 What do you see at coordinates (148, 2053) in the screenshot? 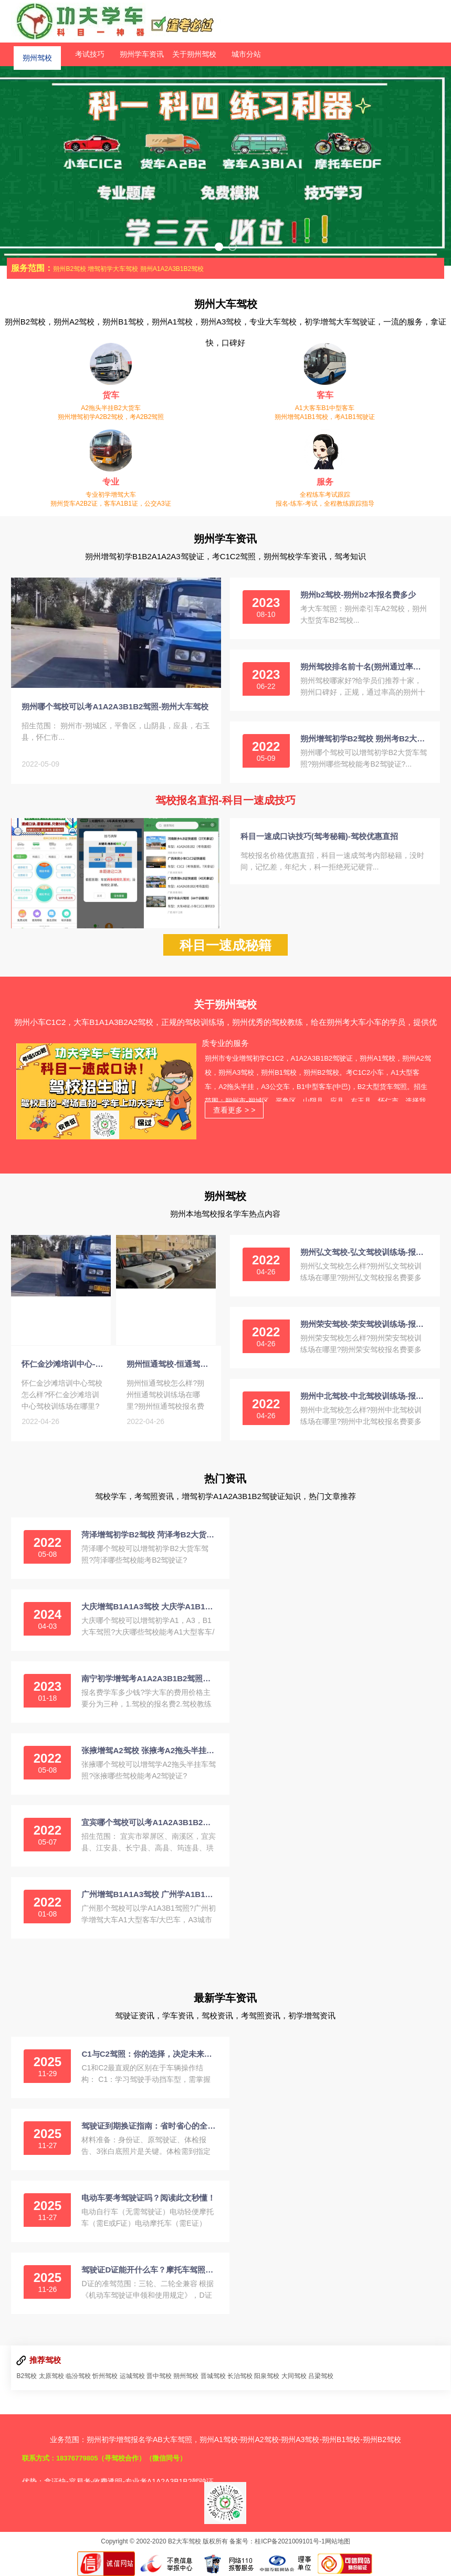
I see `C1与C2驾照：你的选择，决定未来的驾驶方式` at bounding box center [148, 2053].